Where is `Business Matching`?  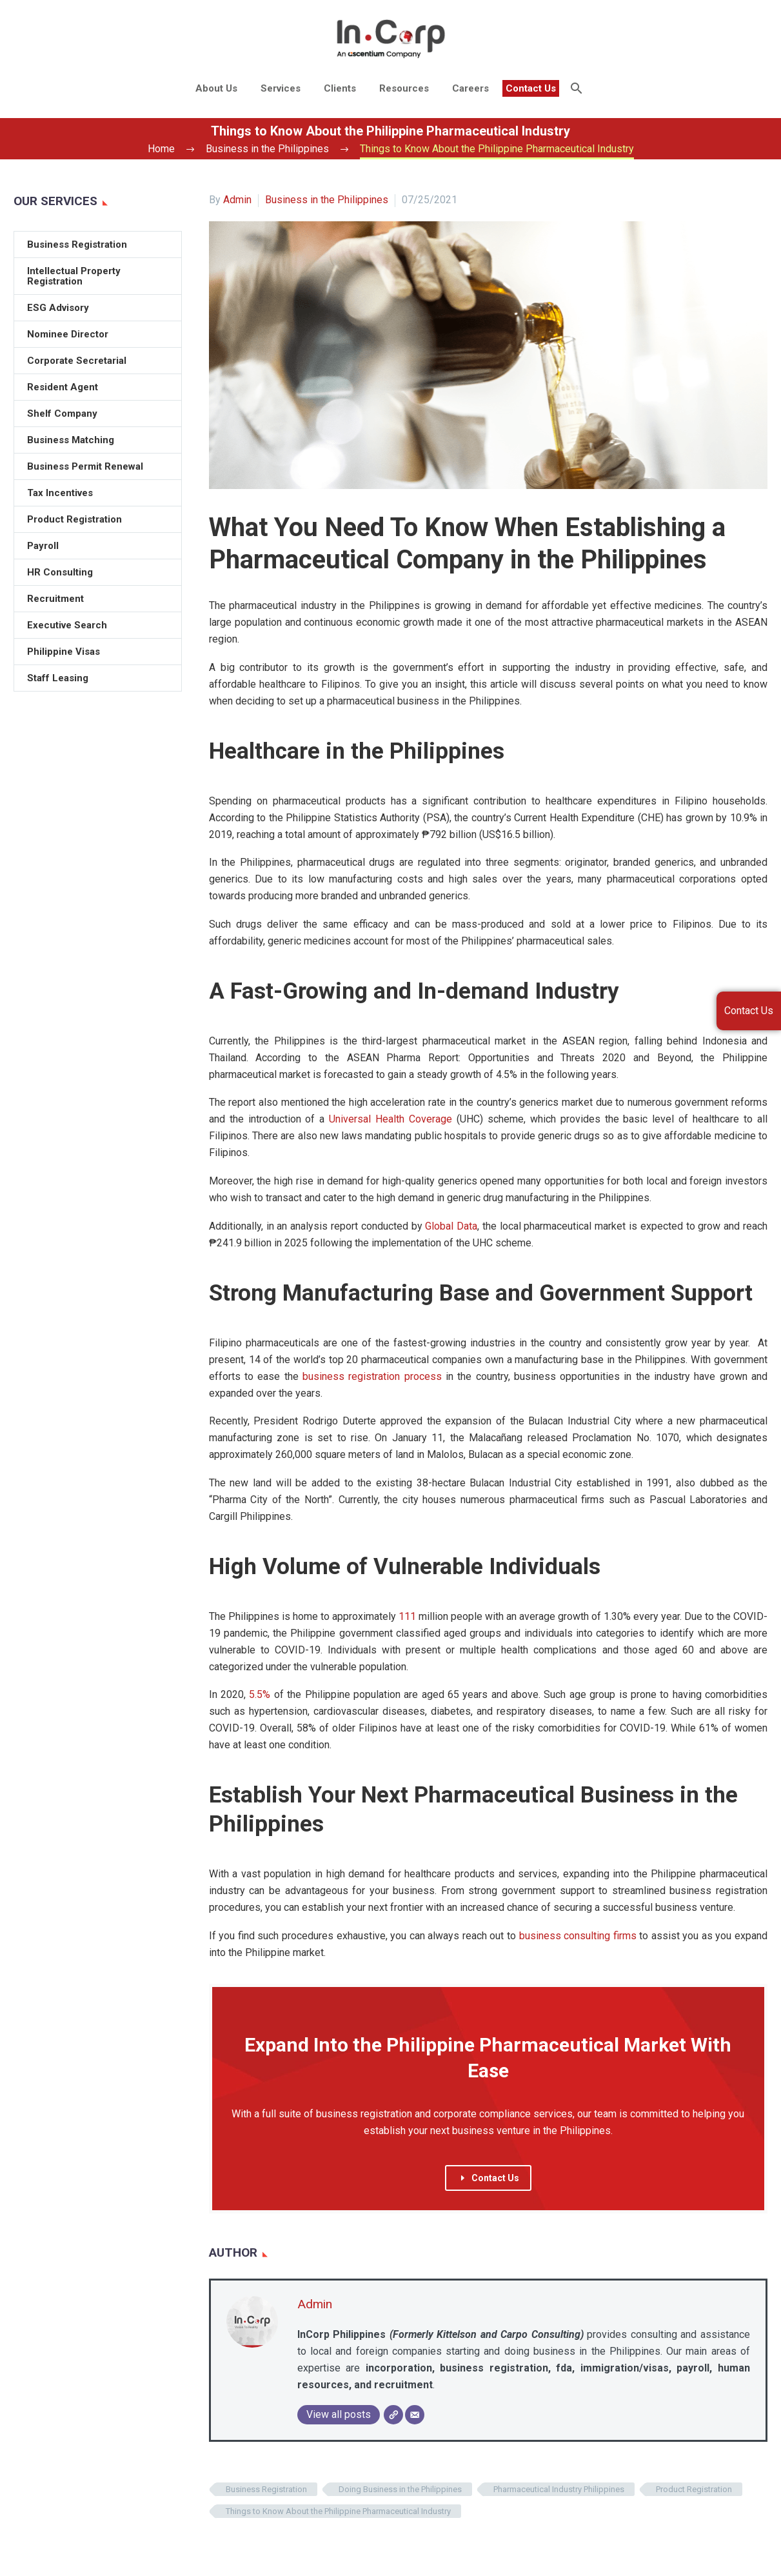
Business Matching is located at coordinates (70, 440).